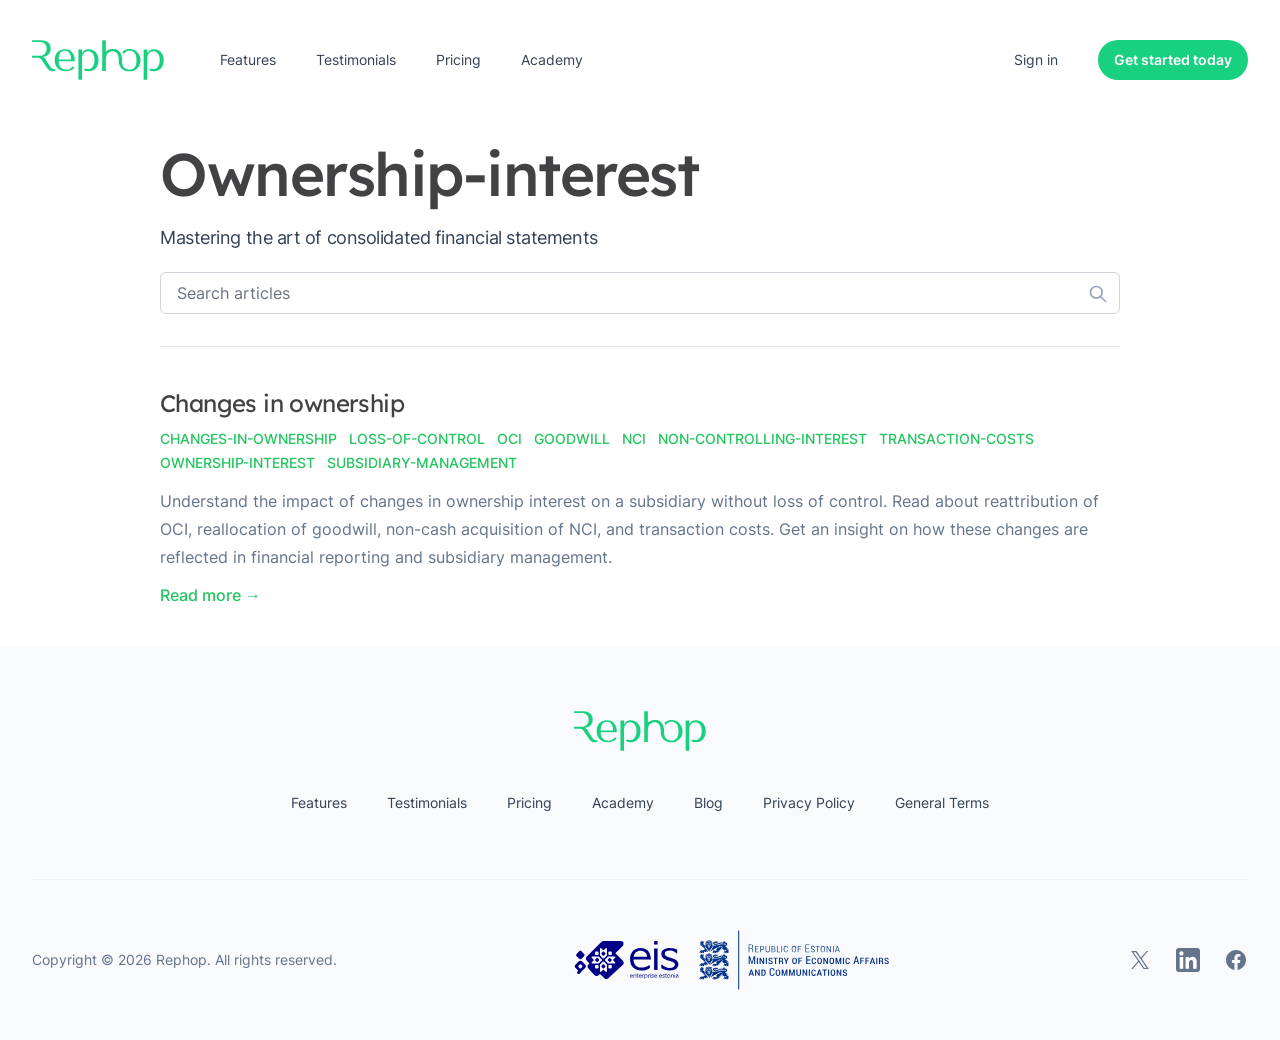  I want to click on oci, so click(509, 438).